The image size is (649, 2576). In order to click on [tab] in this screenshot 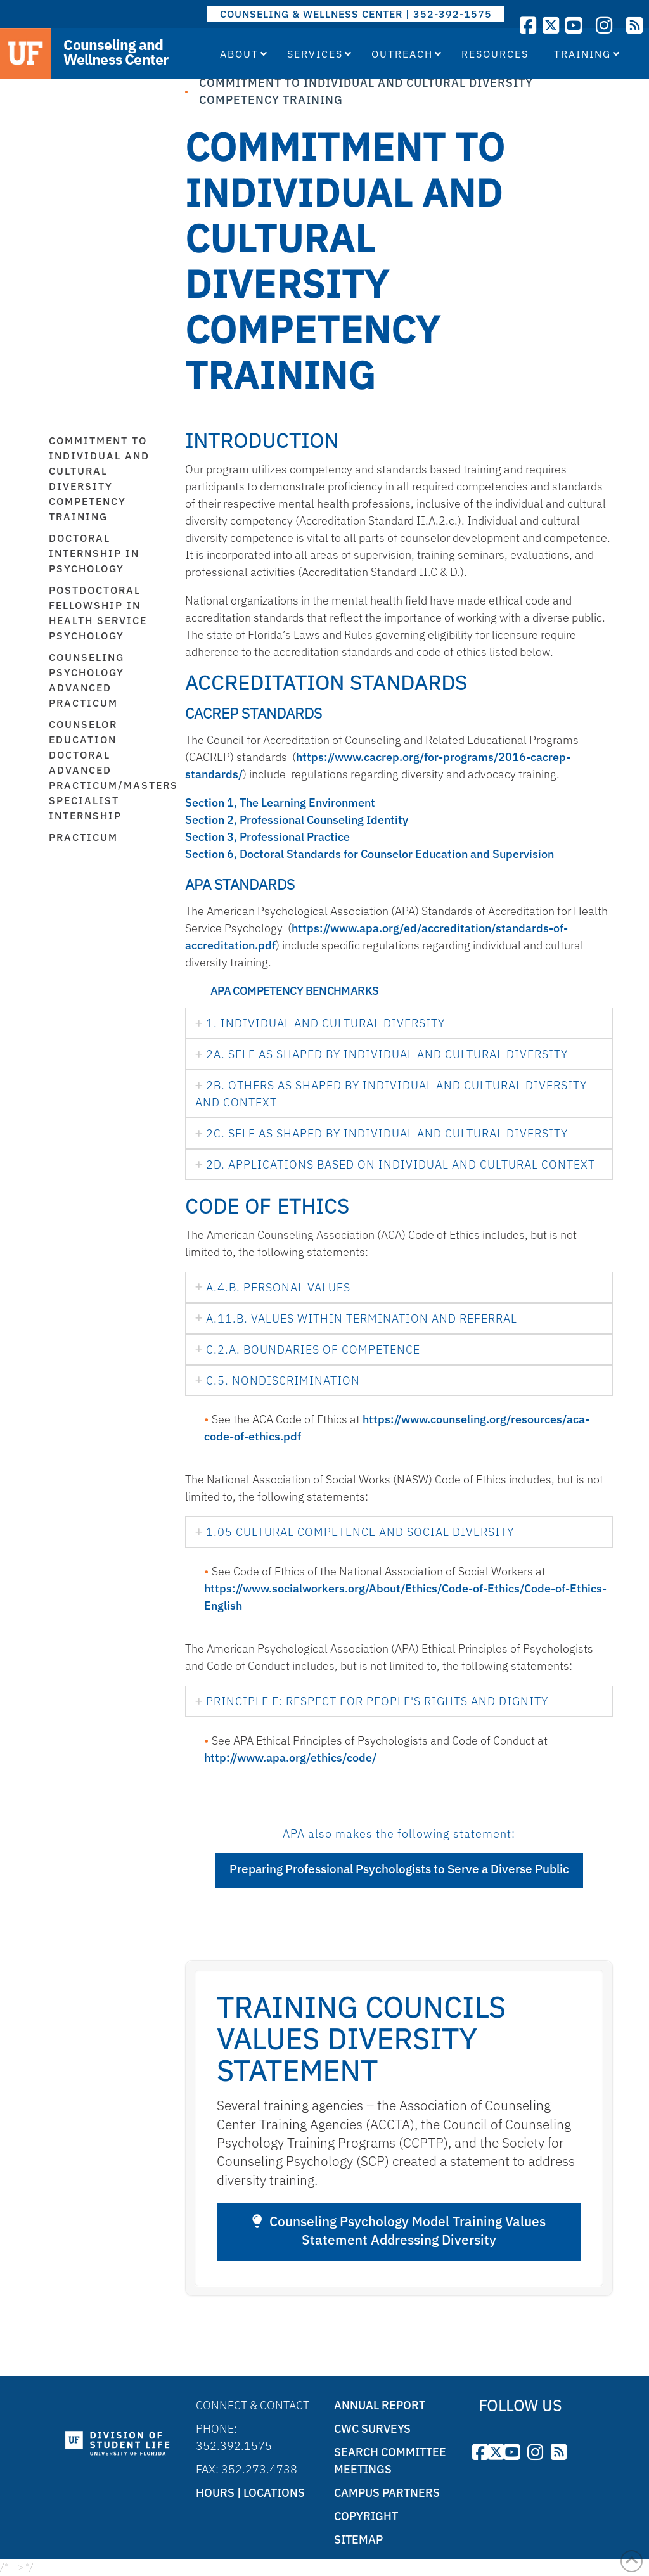, I will do `click(399, 1023)`.